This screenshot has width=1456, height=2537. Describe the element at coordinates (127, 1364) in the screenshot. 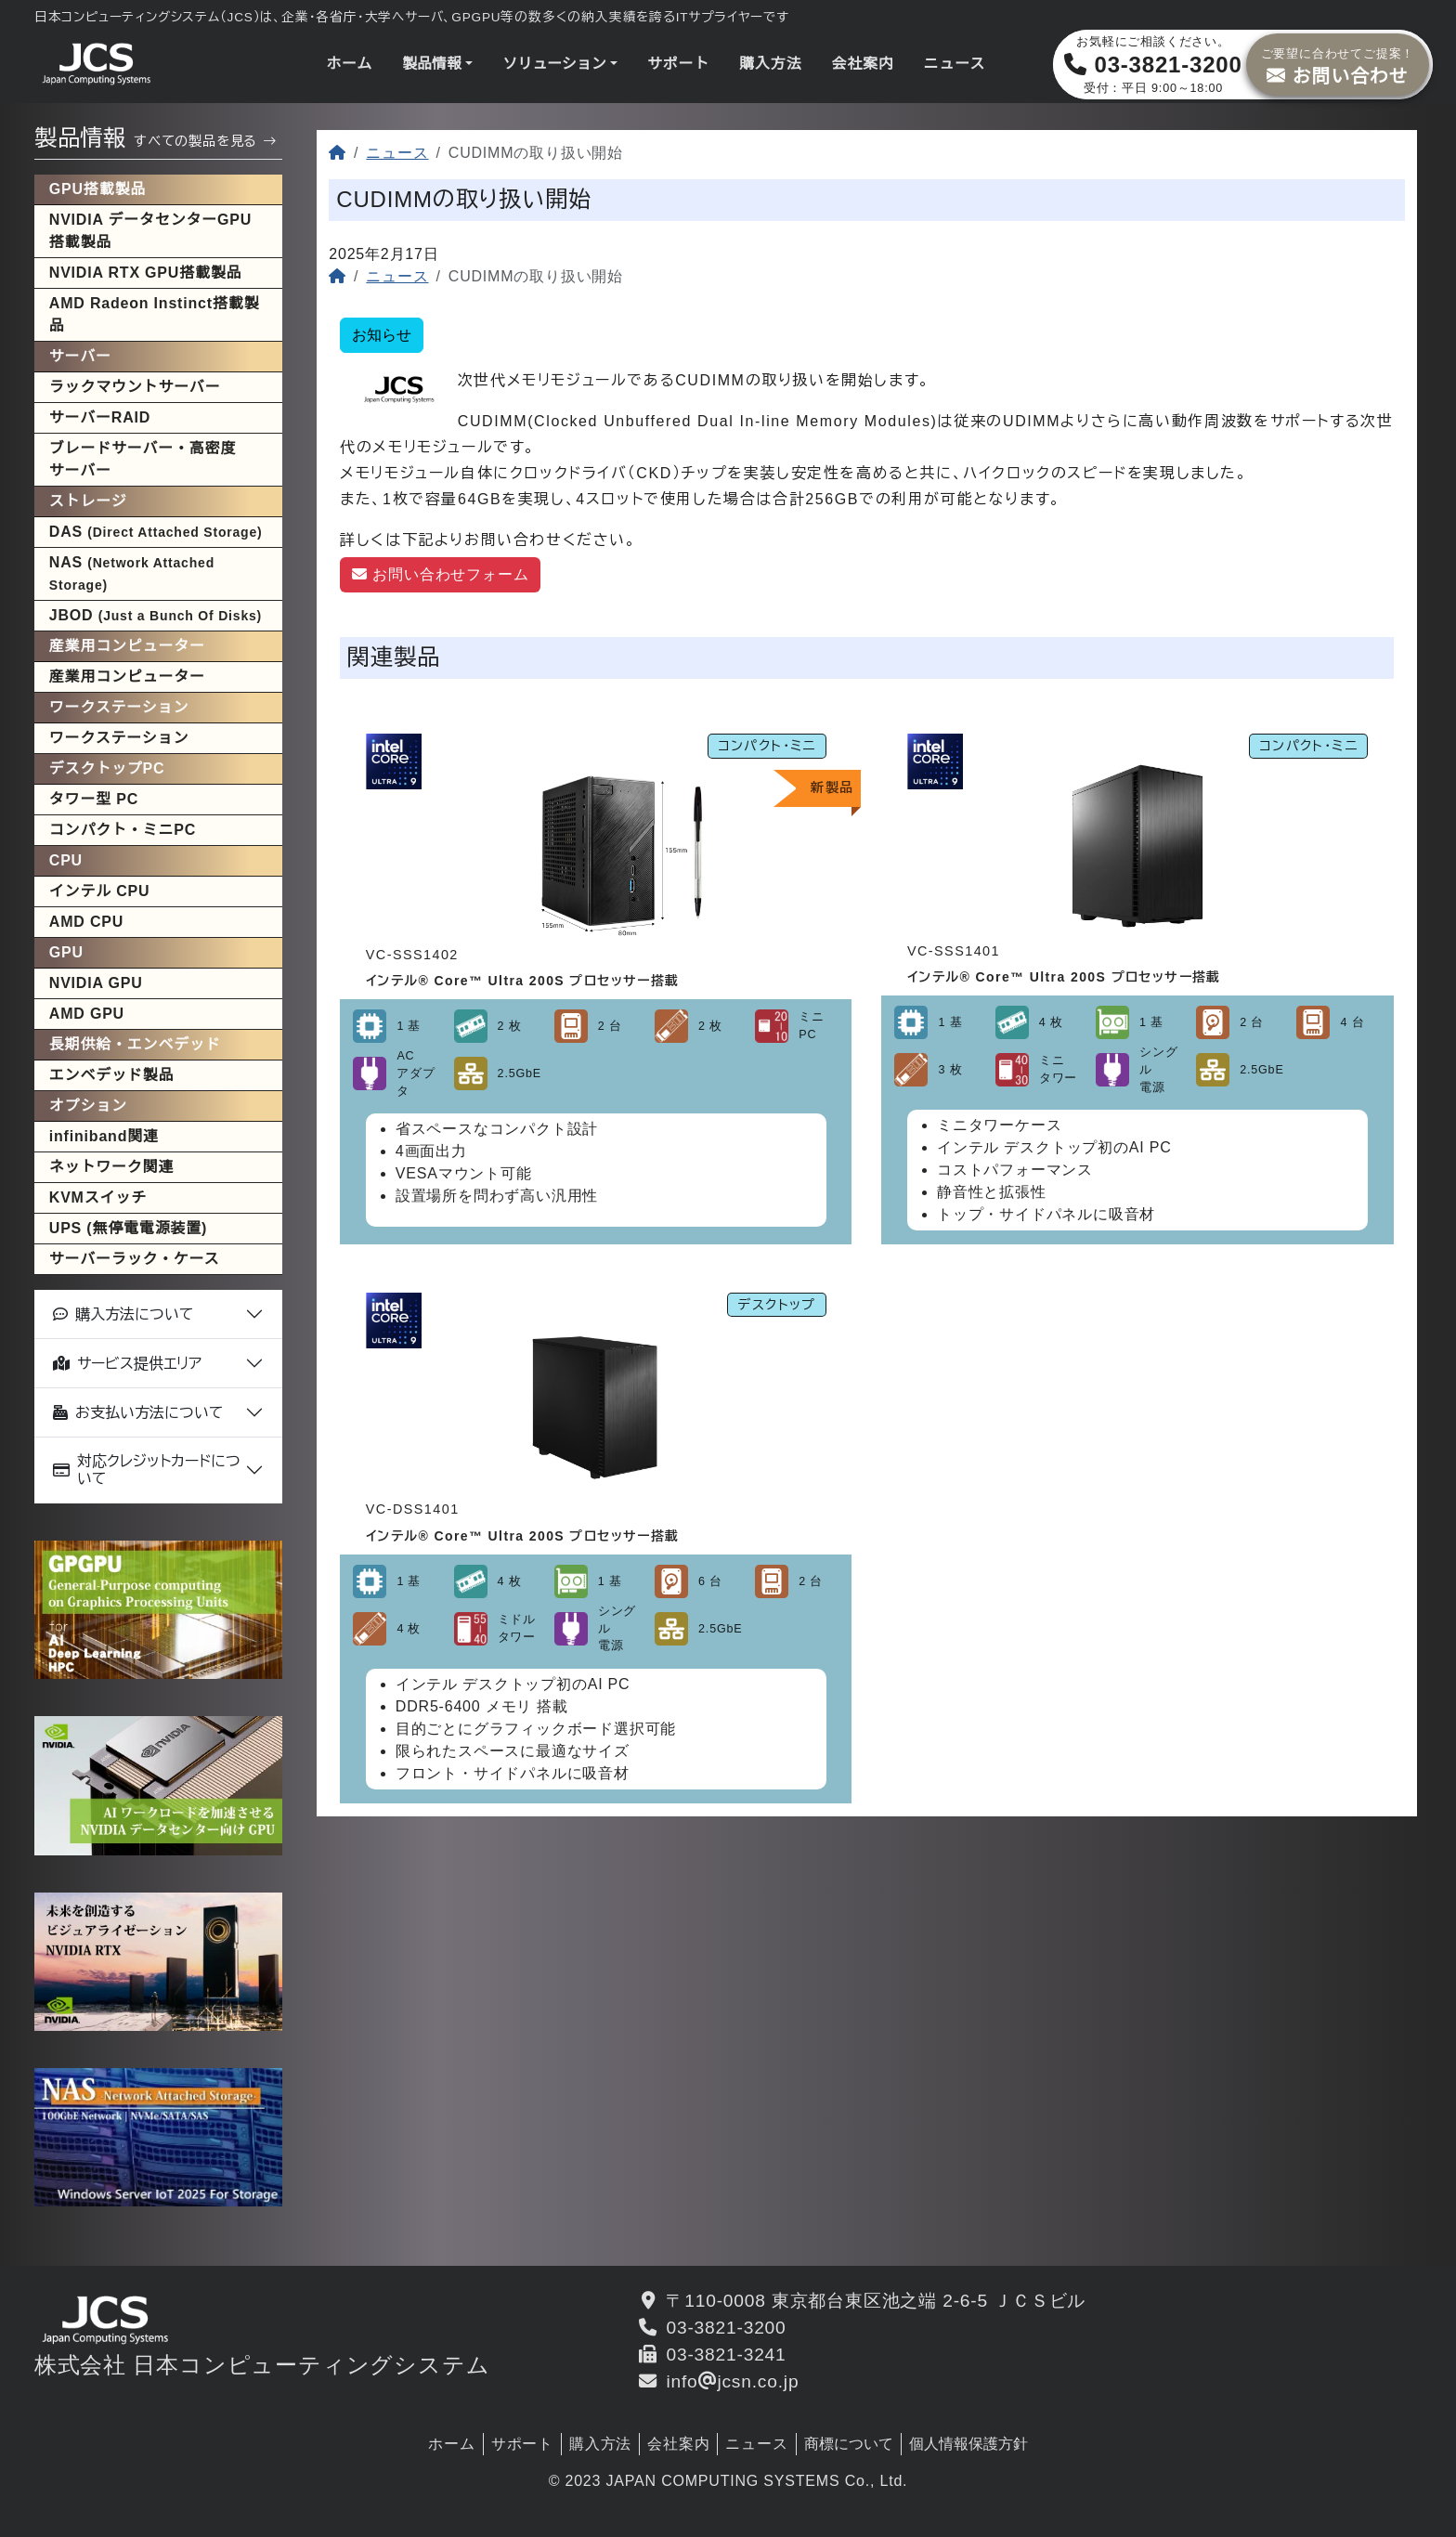

I see `サービス提供エリア` at that location.